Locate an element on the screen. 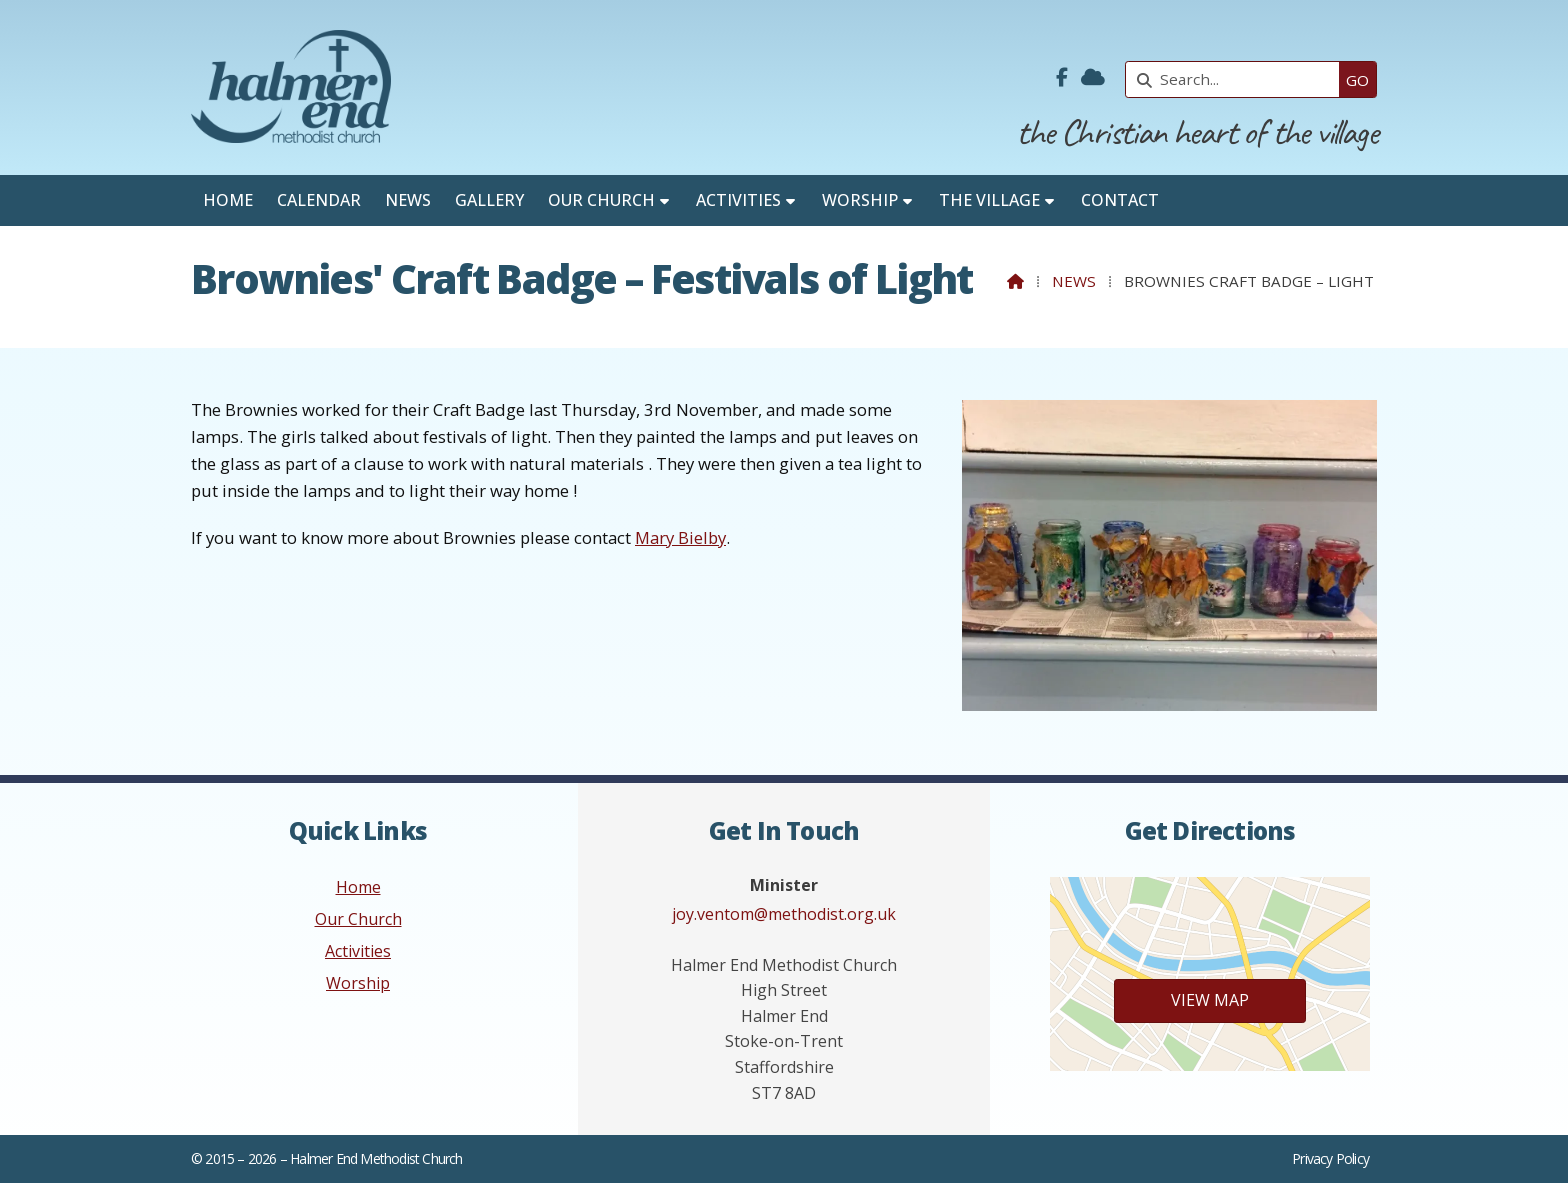 The width and height of the screenshot is (1568, 1183). Activities [menuitem] is located at coordinates (738, 200).